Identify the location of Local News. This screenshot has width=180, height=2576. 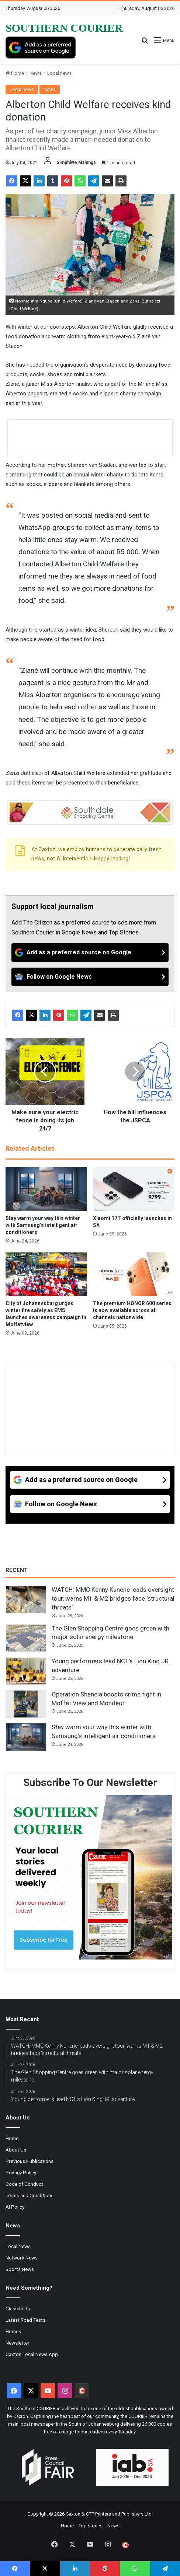
(18, 2246).